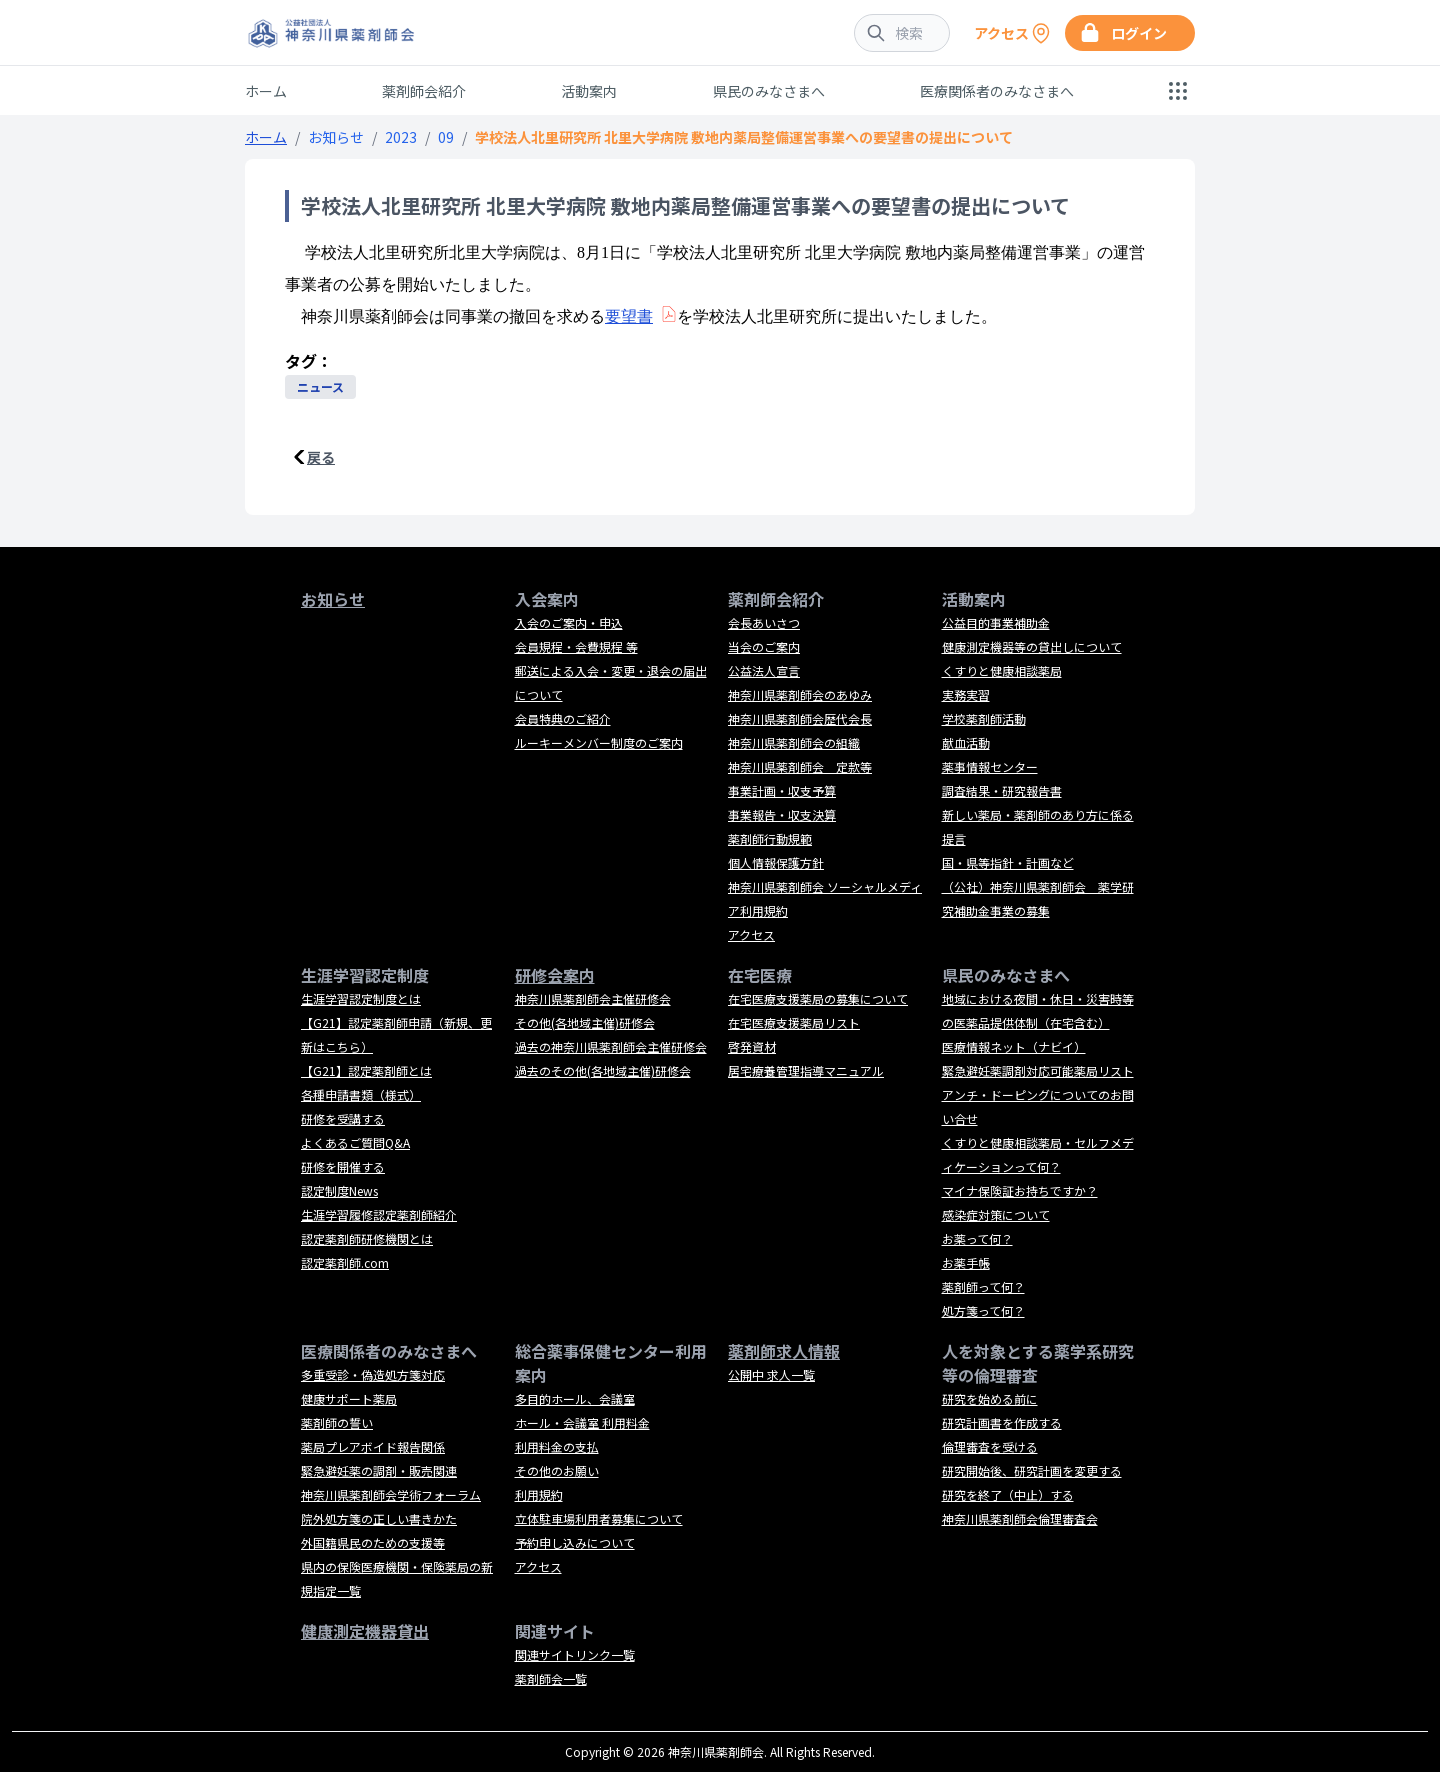 The width and height of the screenshot is (1440, 1772). Describe the element at coordinates (401, 137) in the screenshot. I see `2023` at that location.